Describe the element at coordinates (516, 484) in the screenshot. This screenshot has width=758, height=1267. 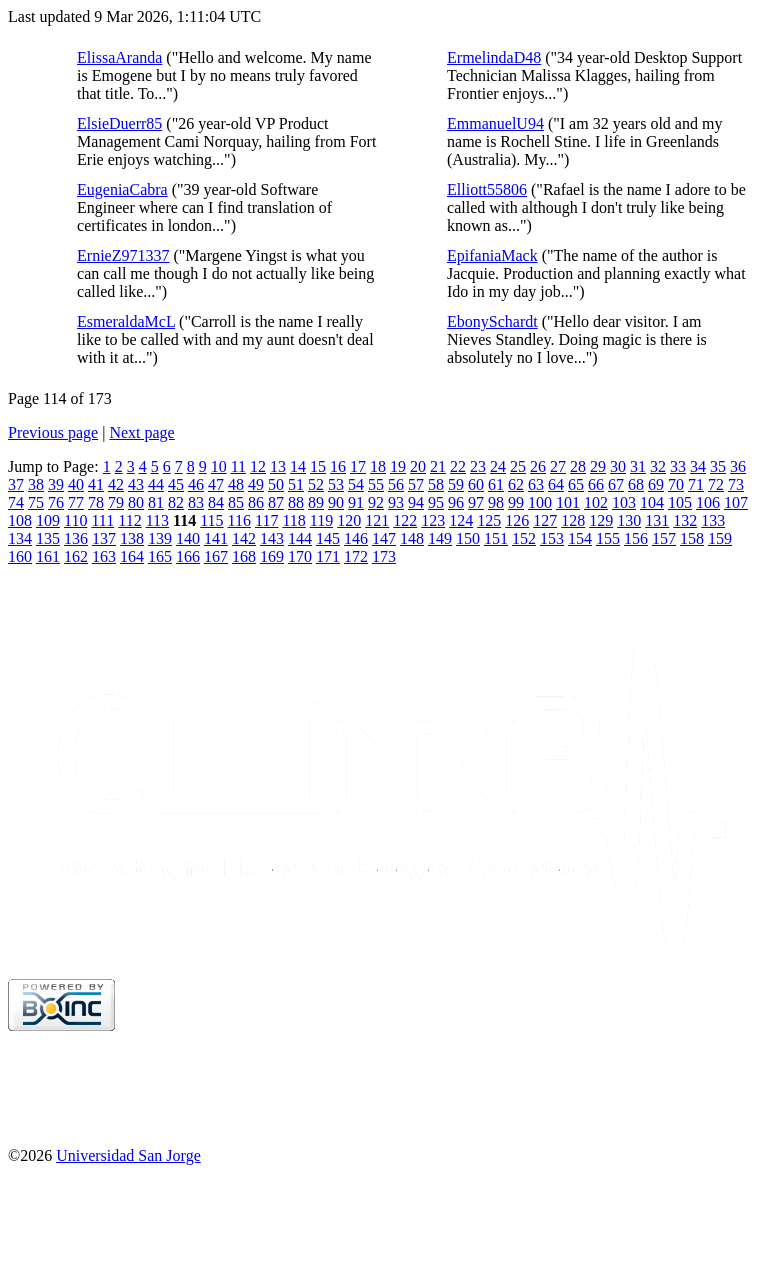
I see `62` at that location.